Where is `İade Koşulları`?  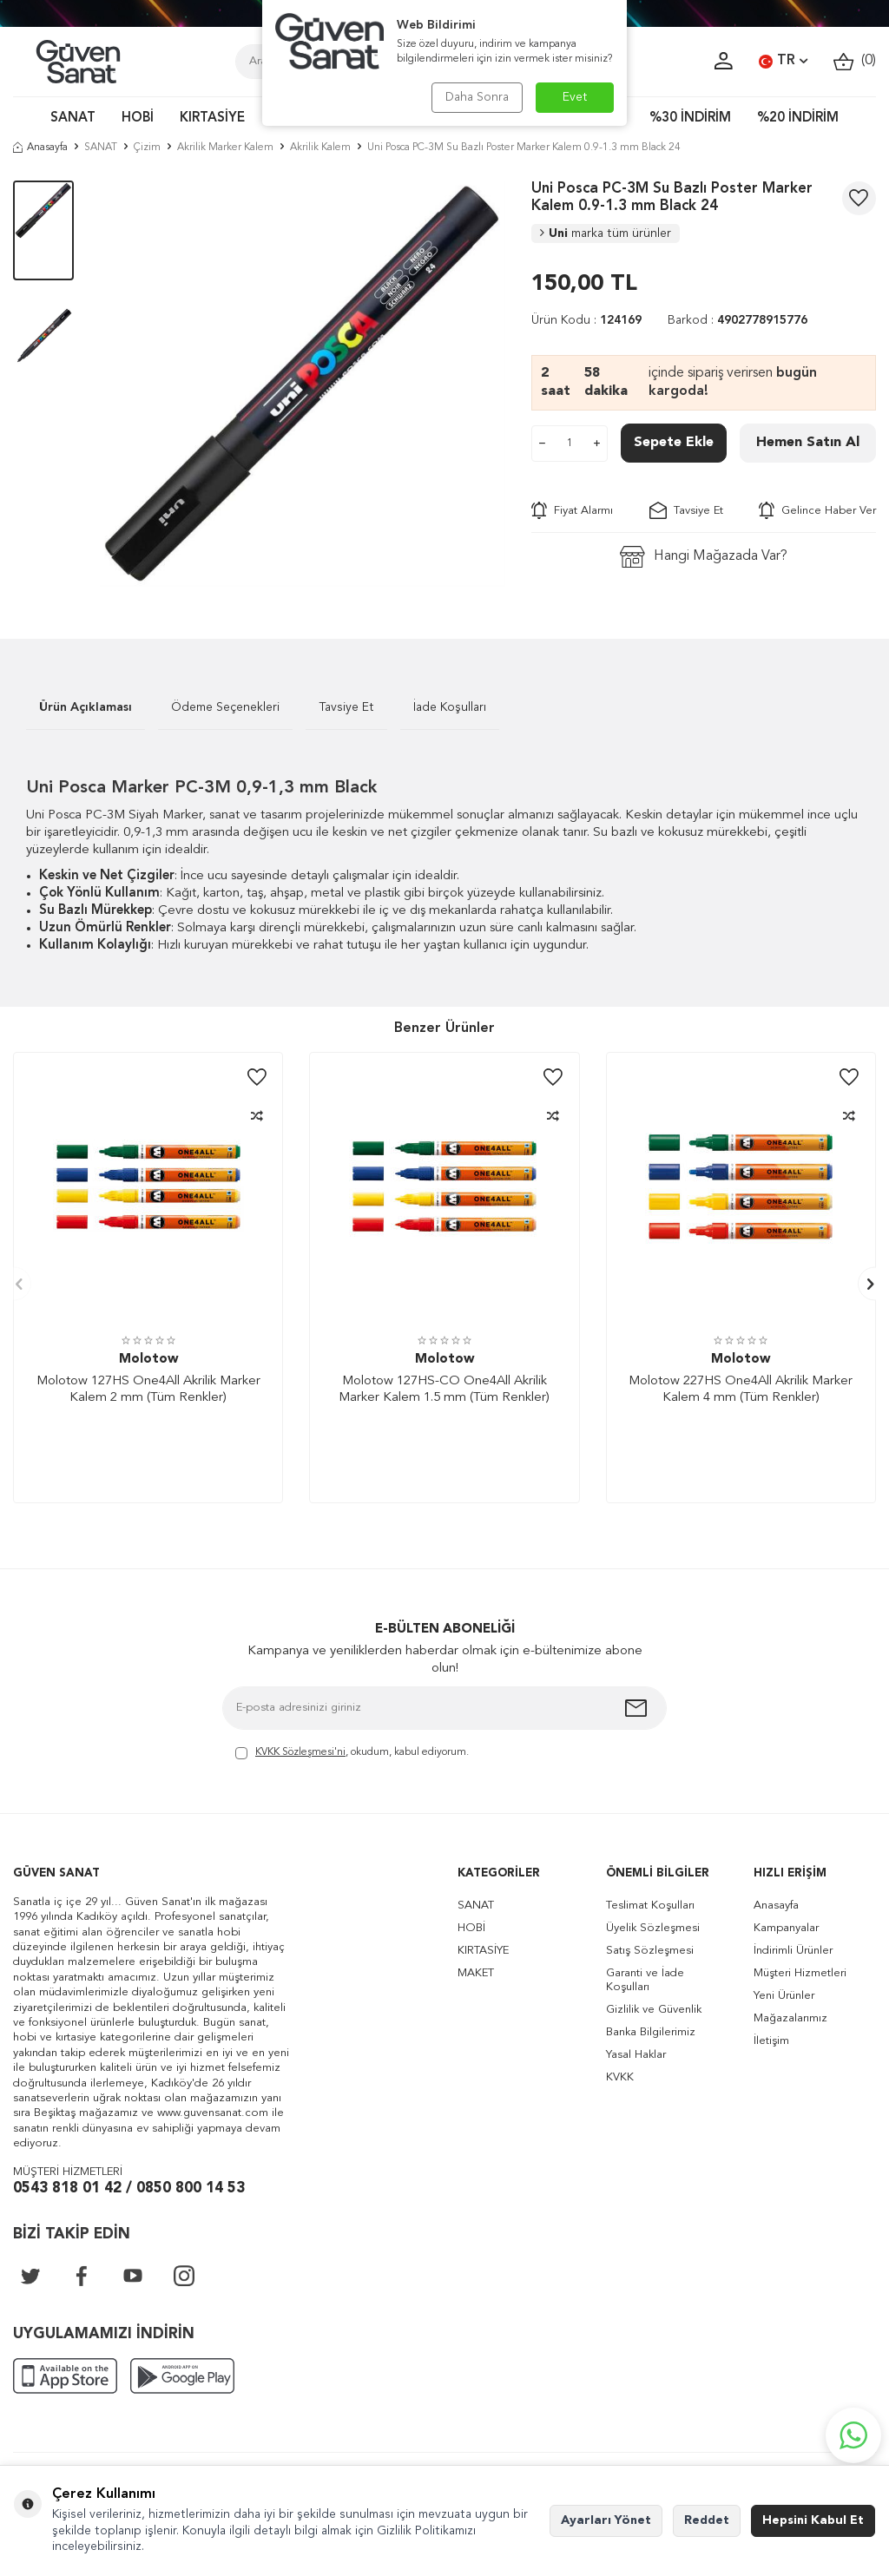
İade Koşulları is located at coordinates (449, 707).